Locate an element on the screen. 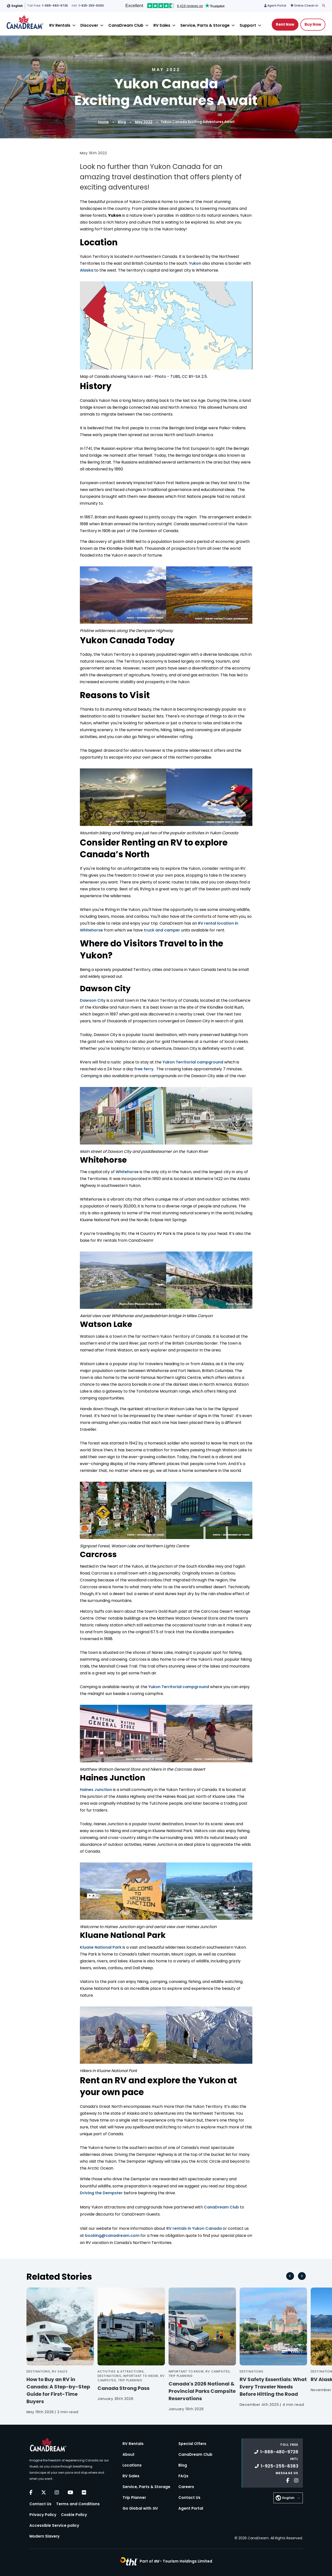  Whitehorse is located at coordinates (127, 1172).